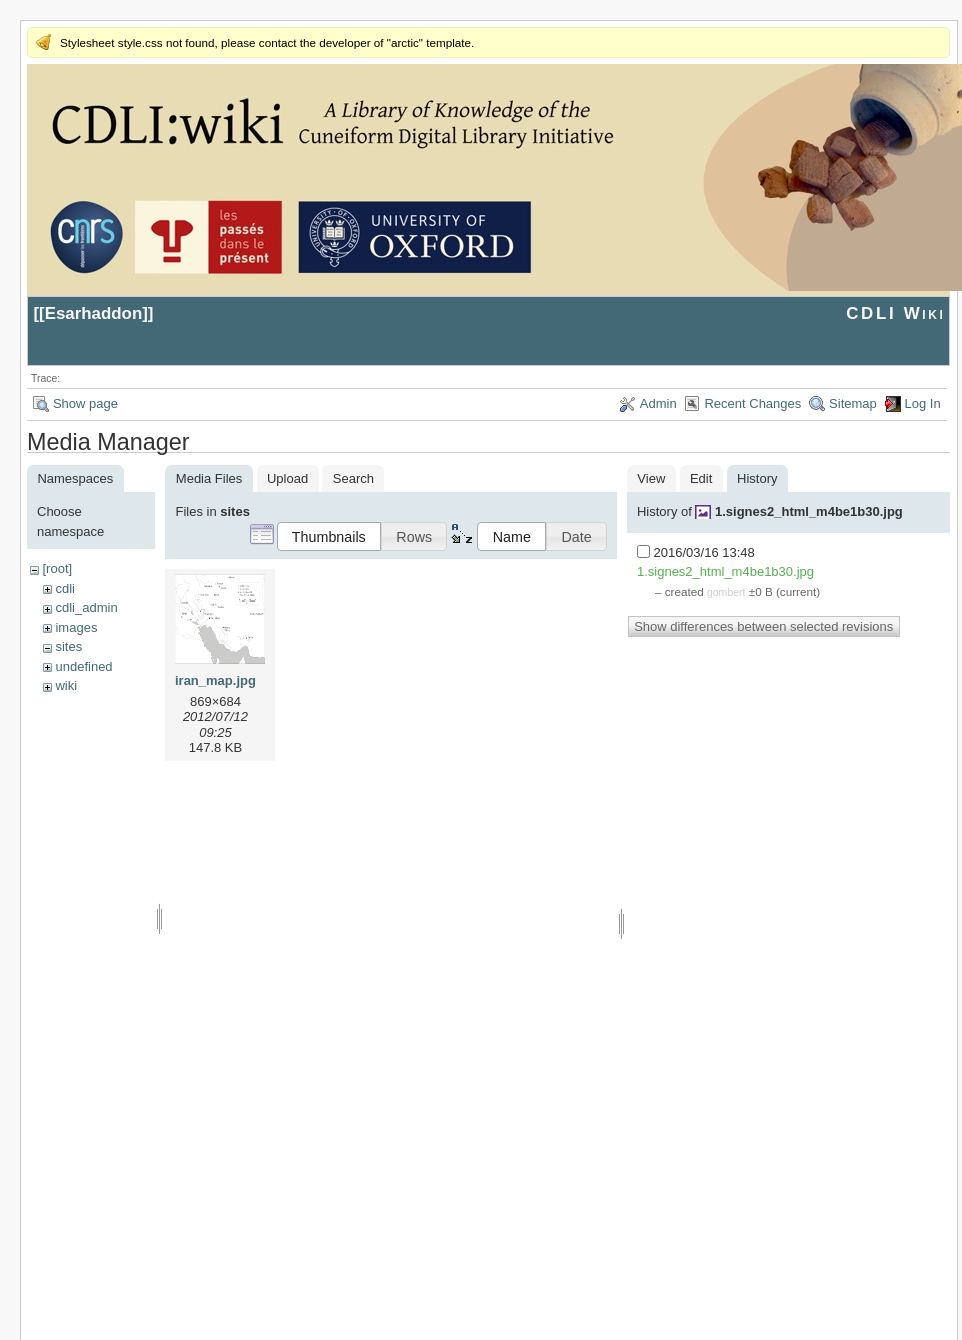  I want to click on Sitemap, so click(853, 403).